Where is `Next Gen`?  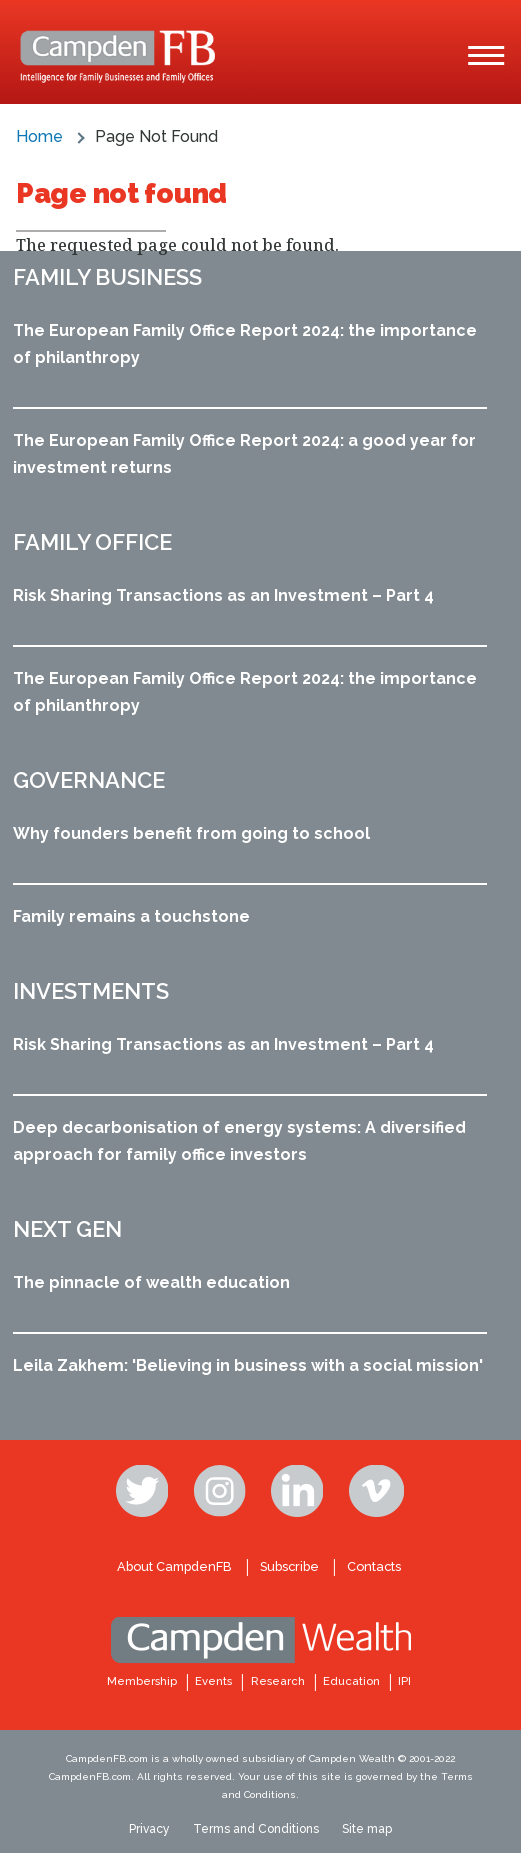
Next Gen is located at coordinates (67, 1229).